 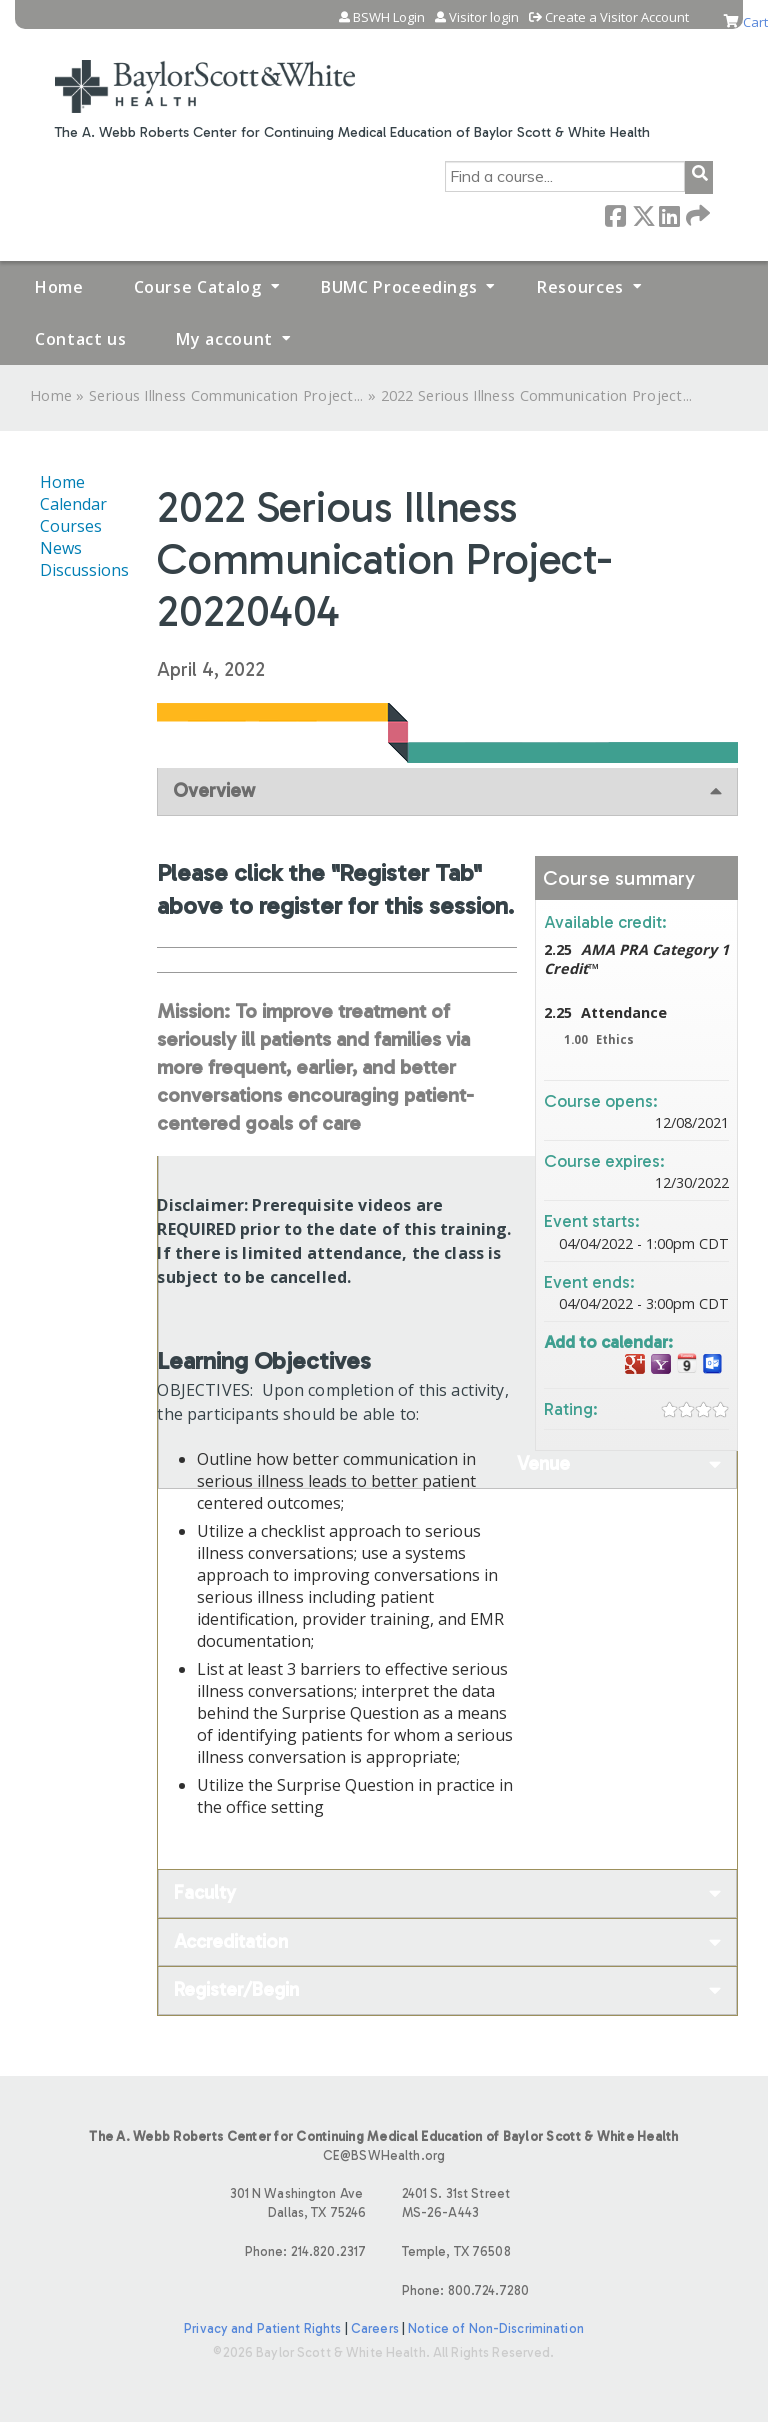 What do you see at coordinates (635, 1364) in the screenshot?
I see `Add to google calendar` at bounding box center [635, 1364].